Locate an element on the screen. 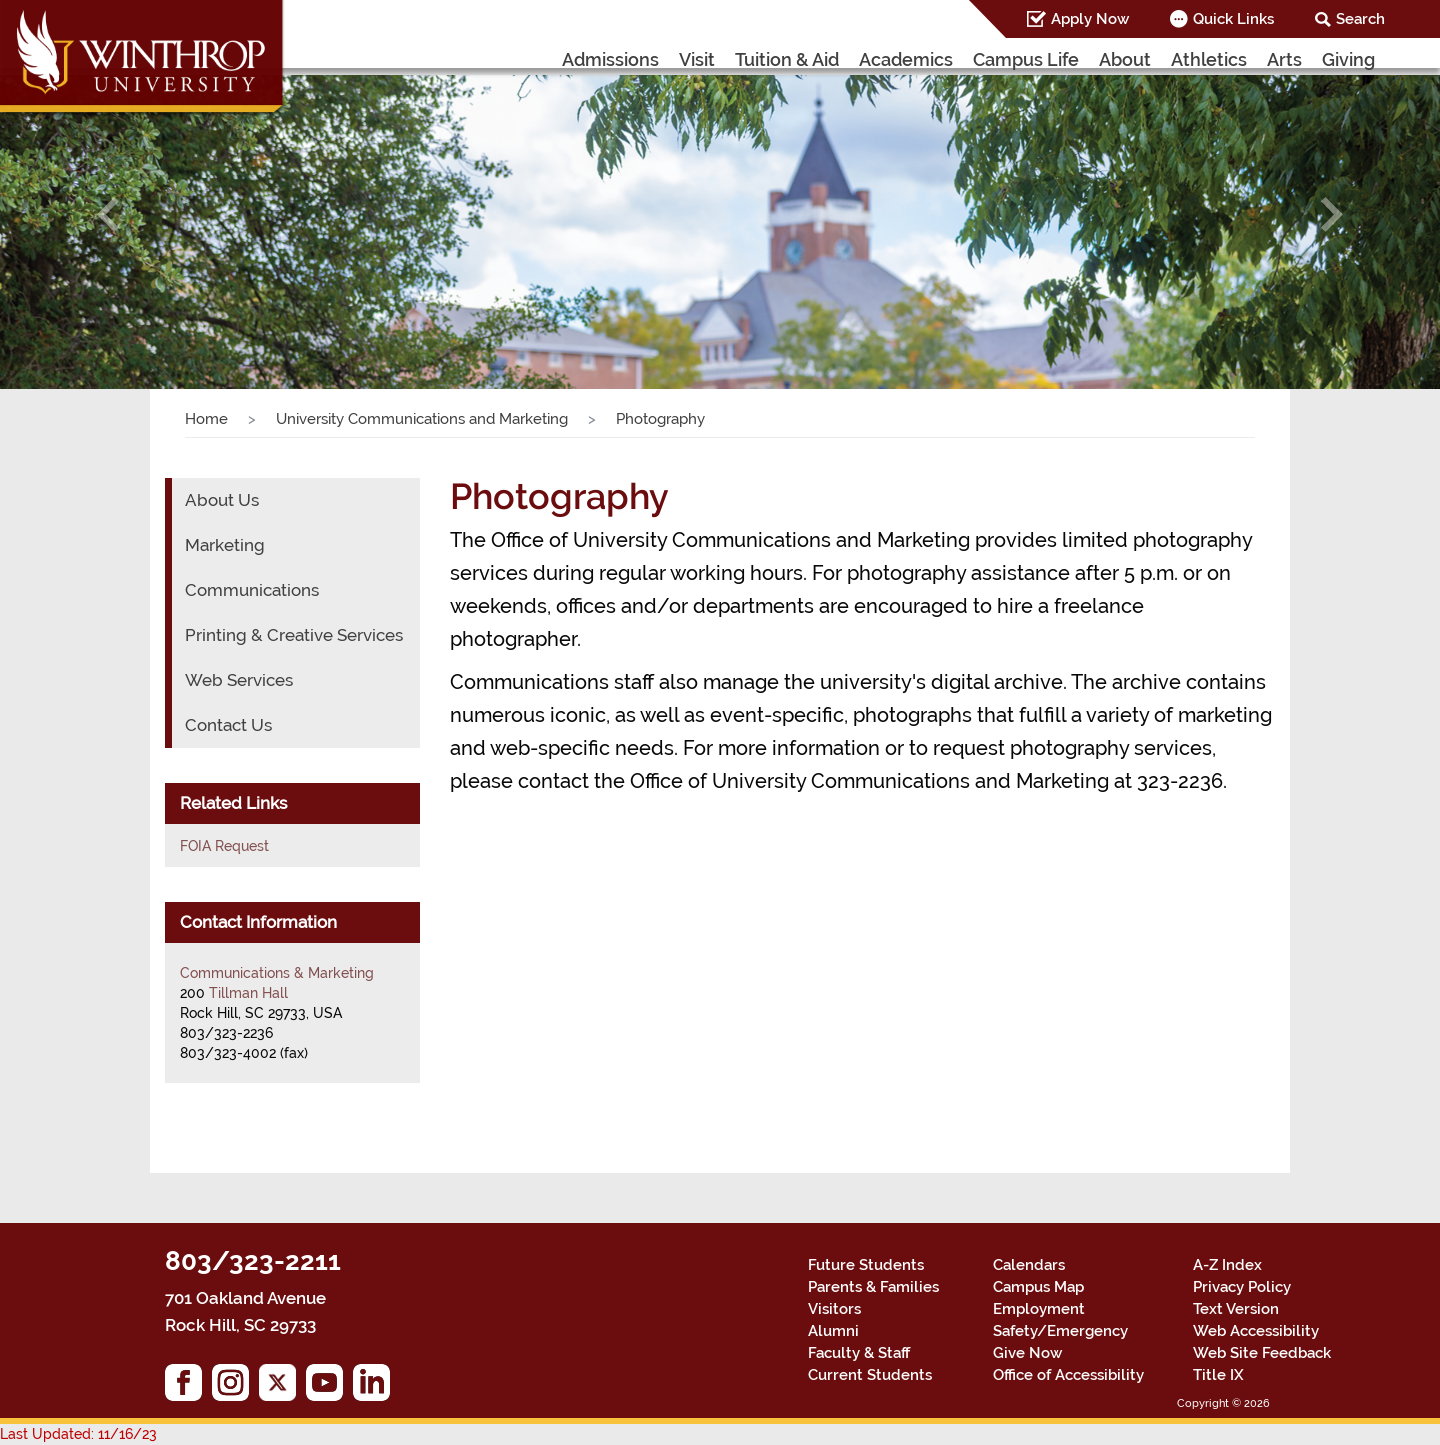  Admissions is located at coordinates (610, 59).